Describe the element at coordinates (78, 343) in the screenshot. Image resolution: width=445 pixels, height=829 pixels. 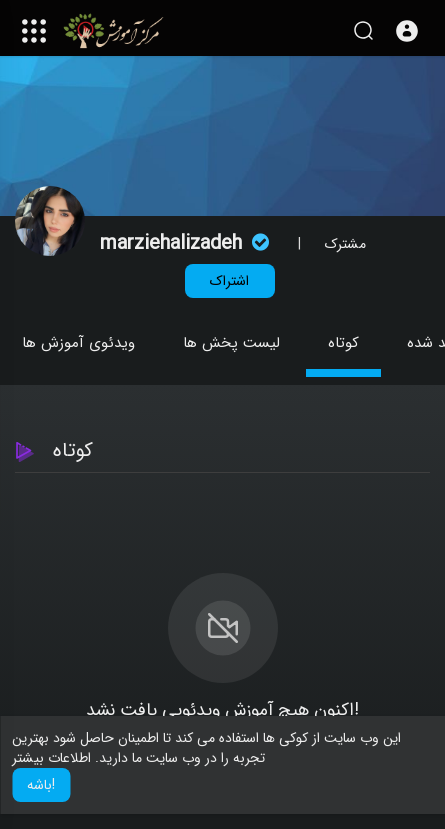
I see `ویدئوی آموزش ها` at that location.